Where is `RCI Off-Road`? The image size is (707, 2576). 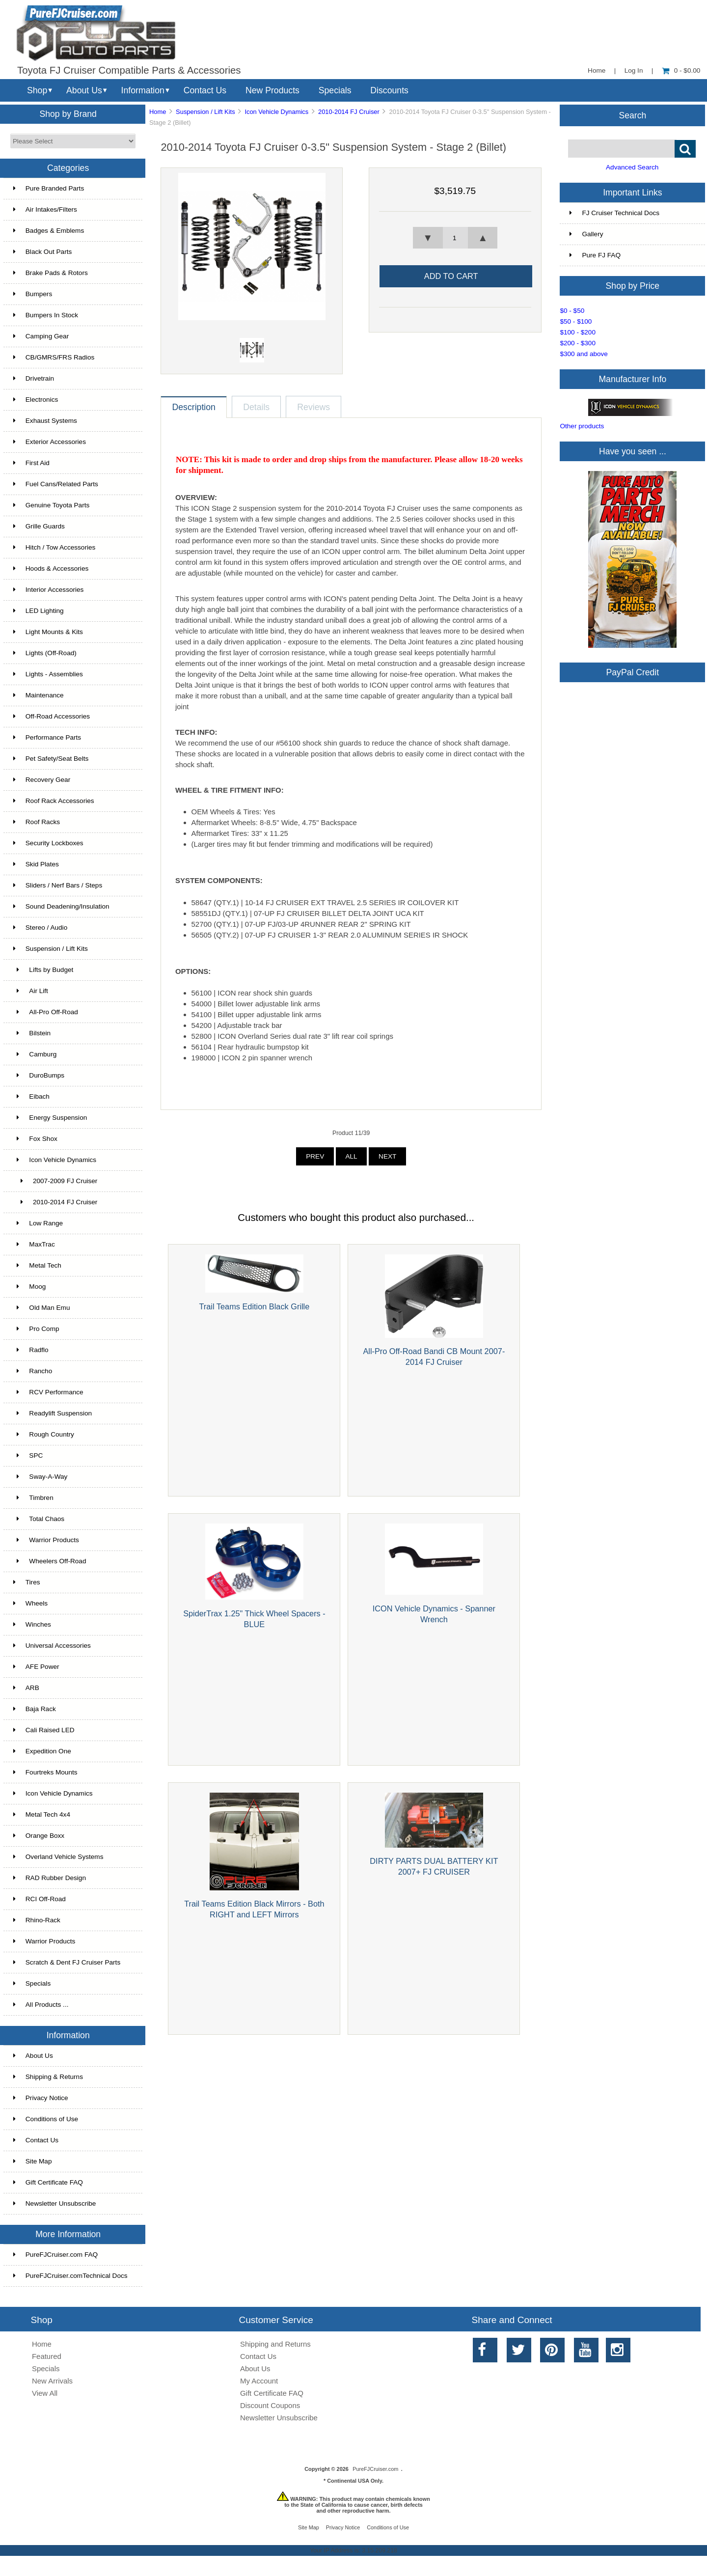 RCI Off-Road is located at coordinates (39, 1899).